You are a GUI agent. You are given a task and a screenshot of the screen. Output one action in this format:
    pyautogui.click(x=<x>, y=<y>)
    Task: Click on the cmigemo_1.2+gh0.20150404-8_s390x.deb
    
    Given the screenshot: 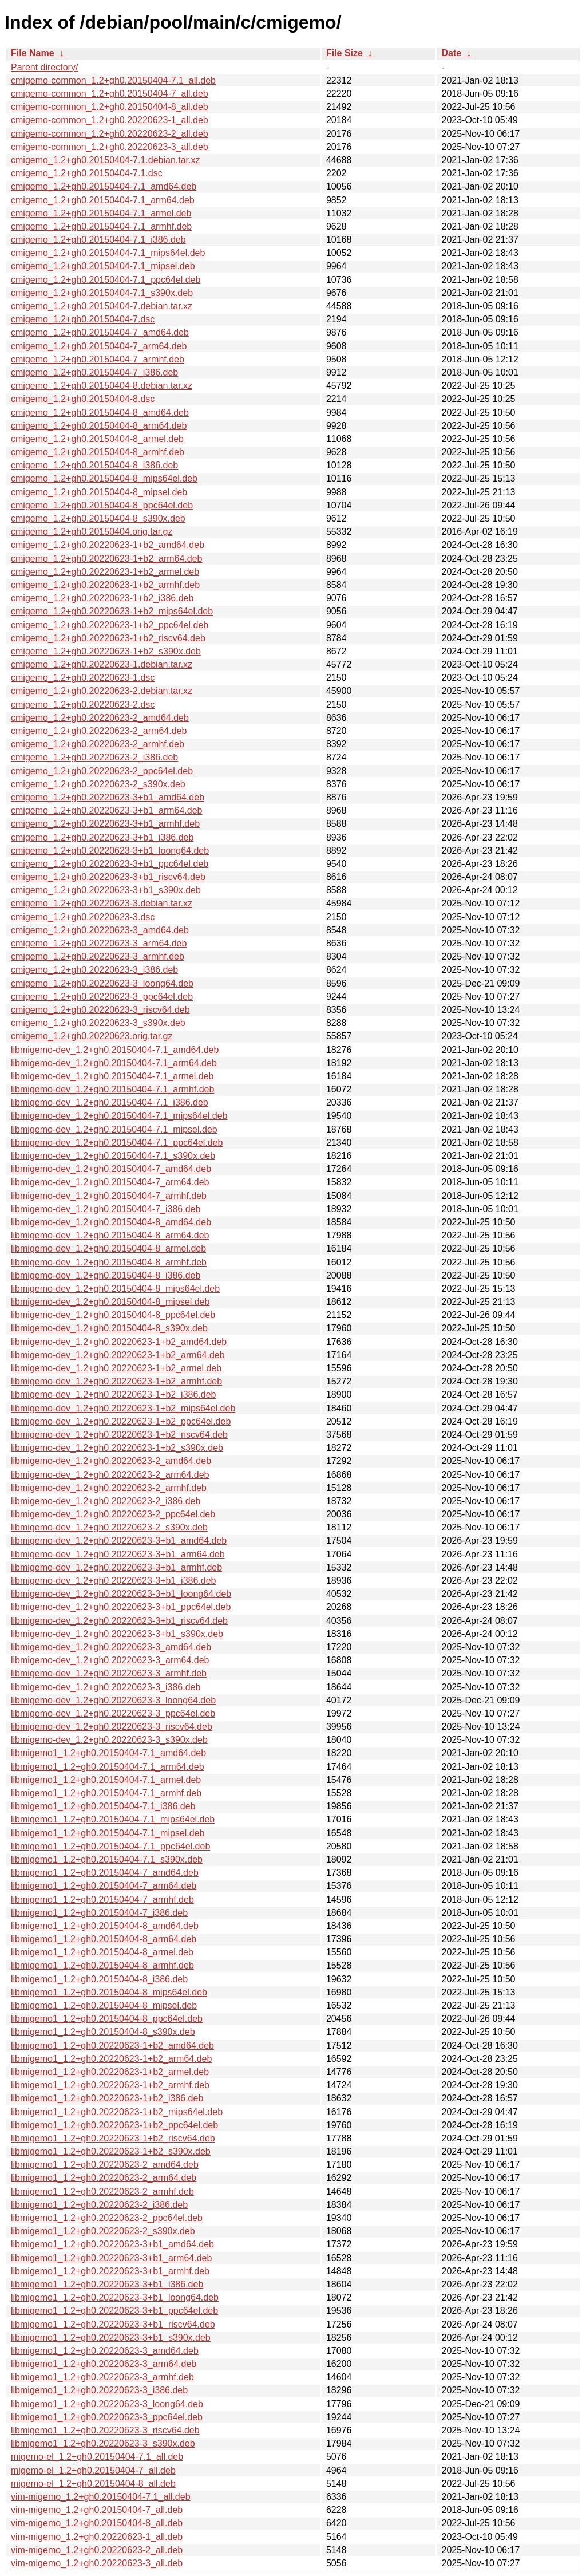 What is the action you would take?
    pyautogui.click(x=98, y=518)
    